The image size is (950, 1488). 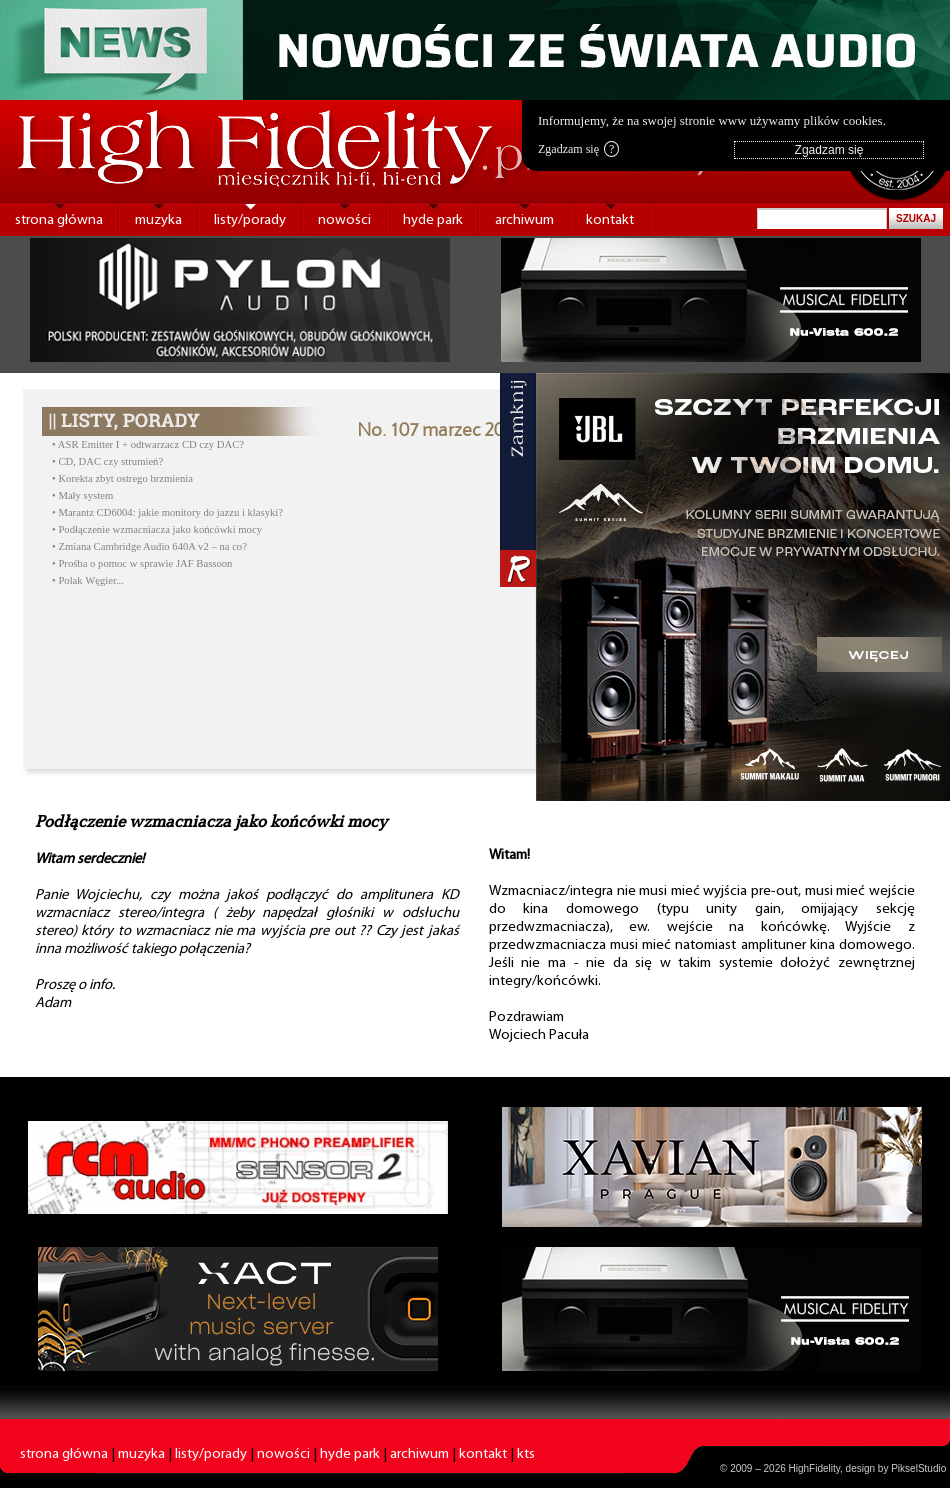 What do you see at coordinates (524, 220) in the screenshot?
I see `archiwum` at bounding box center [524, 220].